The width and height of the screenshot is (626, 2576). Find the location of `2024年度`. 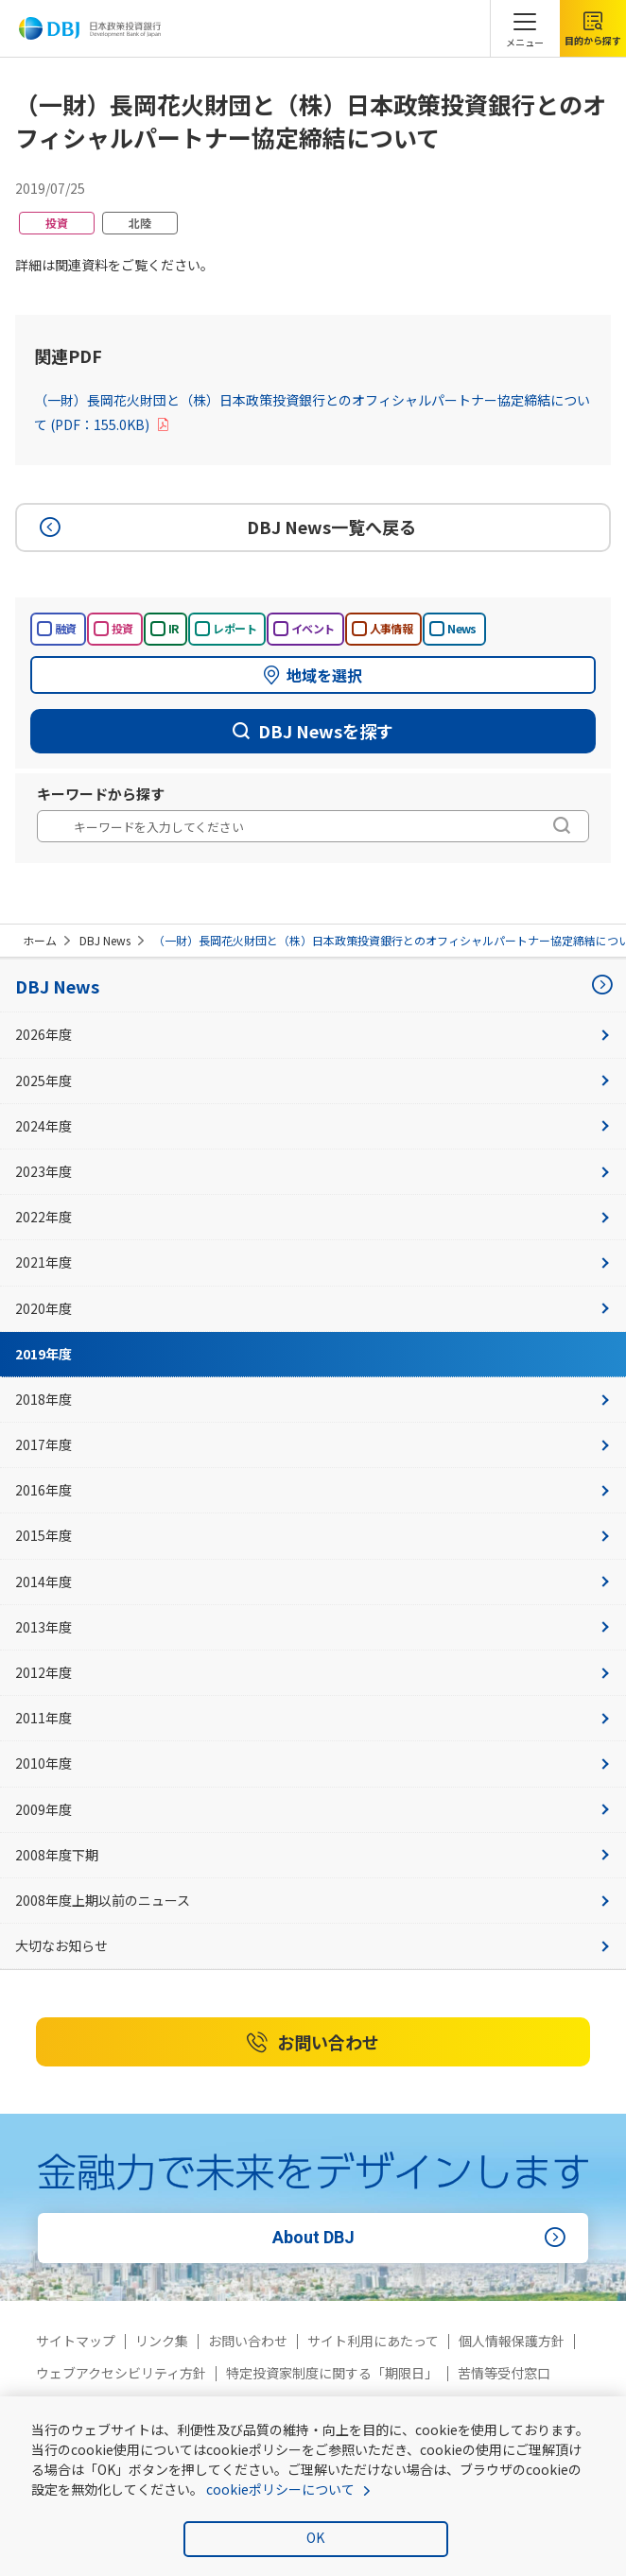

2024年度 is located at coordinates (313, 1125).